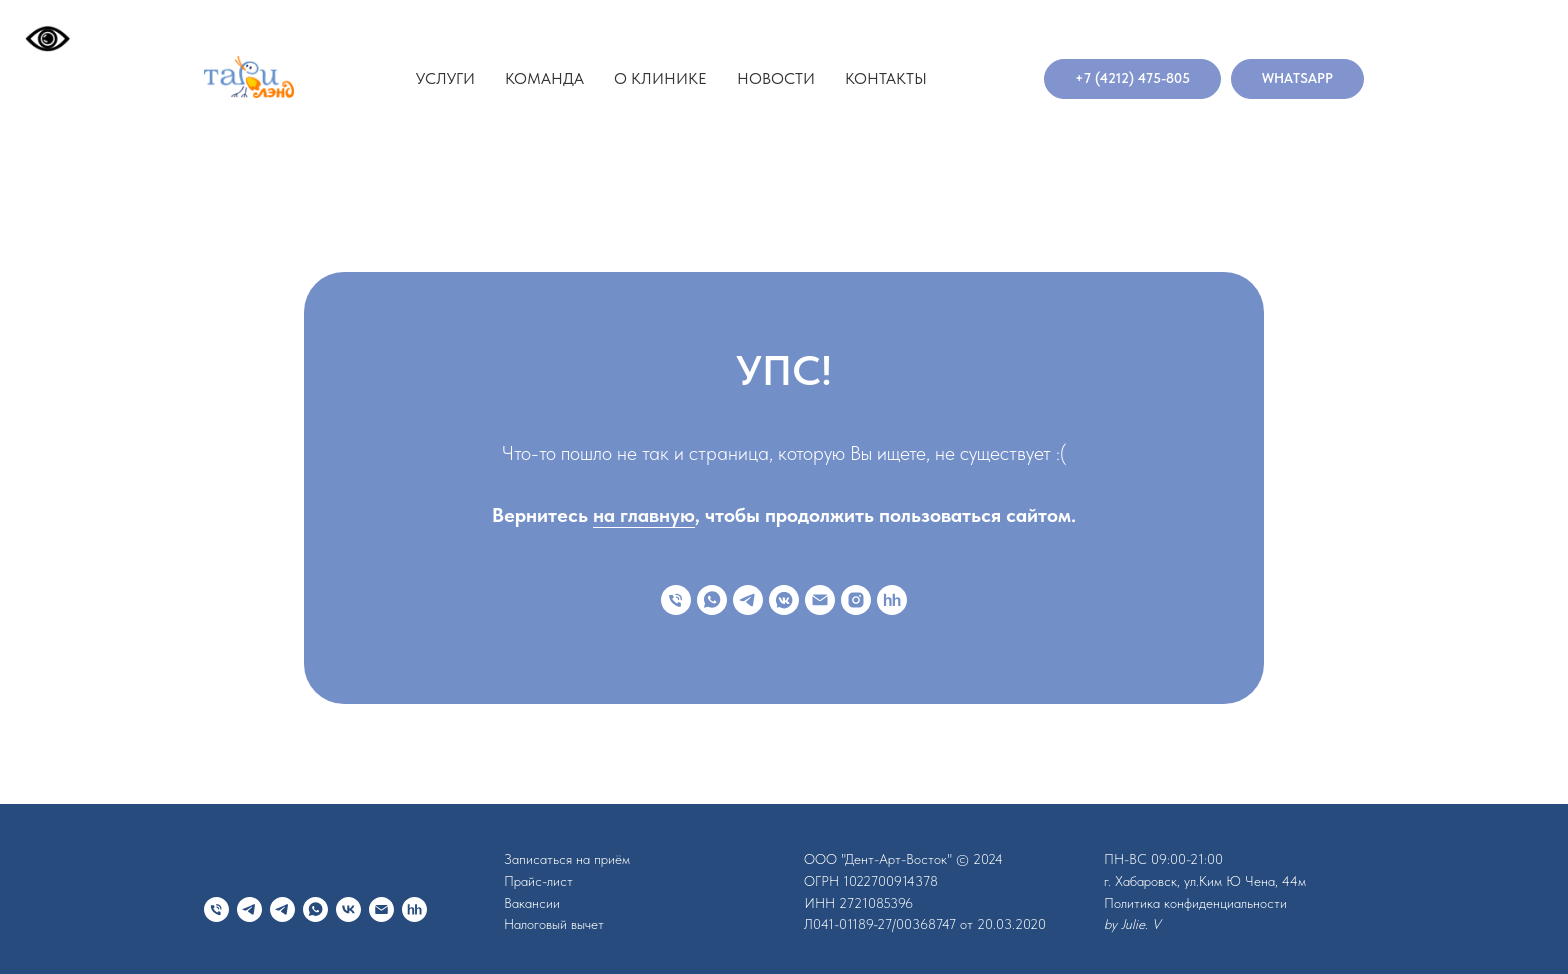 The width and height of the screenshot is (1568, 974). What do you see at coordinates (820, 600) in the screenshot?
I see `[Электронная почта]` at bounding box center [820, 600].